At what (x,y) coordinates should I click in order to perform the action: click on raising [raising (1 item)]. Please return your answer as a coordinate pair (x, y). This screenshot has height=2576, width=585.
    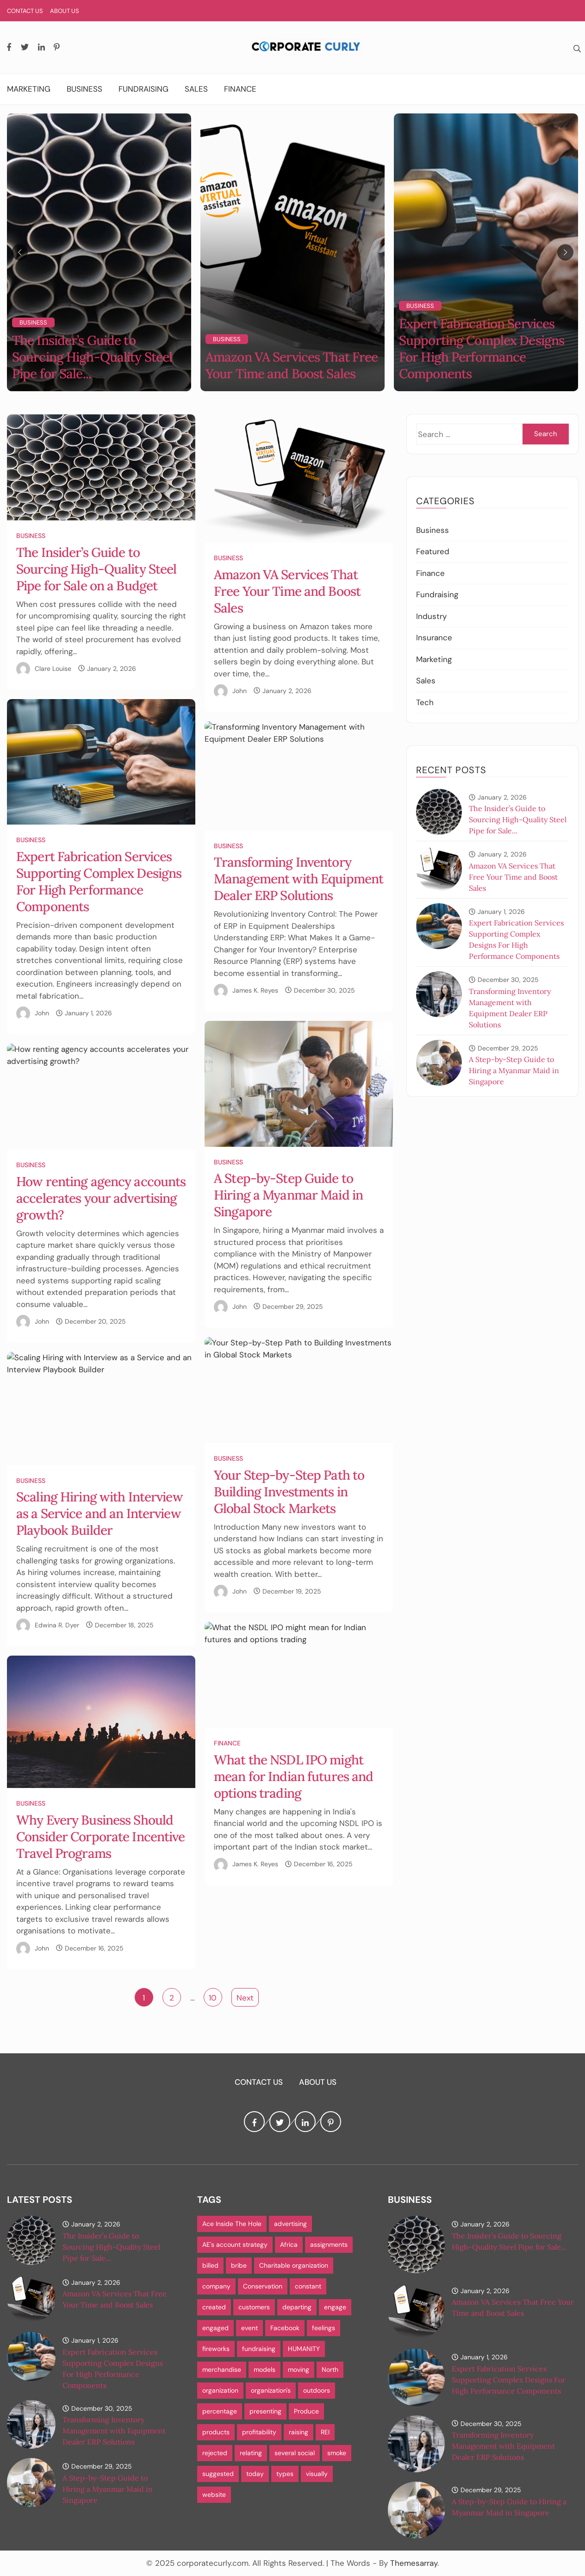
    Looking at the image, I should click on (298, 2432).